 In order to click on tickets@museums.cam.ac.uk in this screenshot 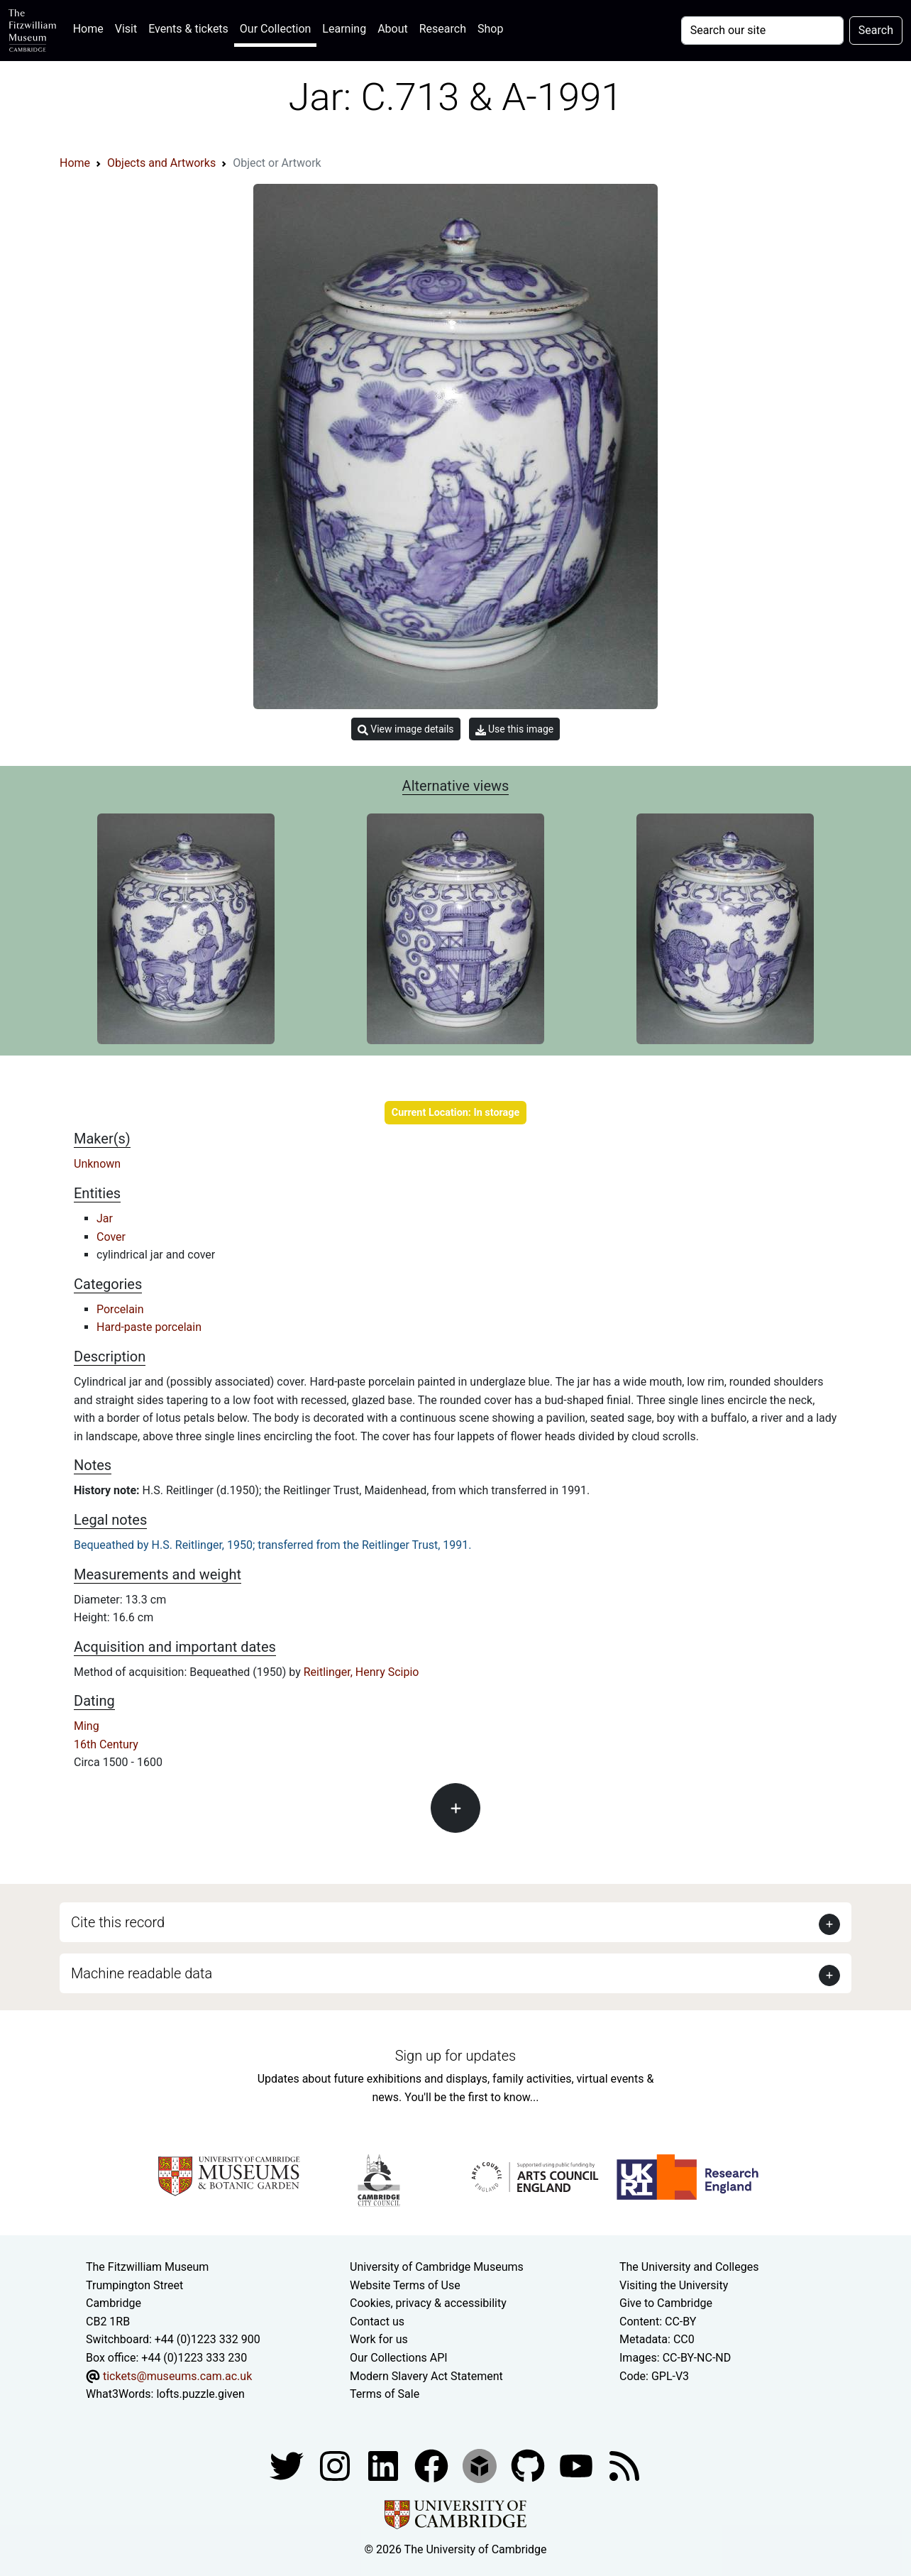, I will do `click(177, 2376)`.